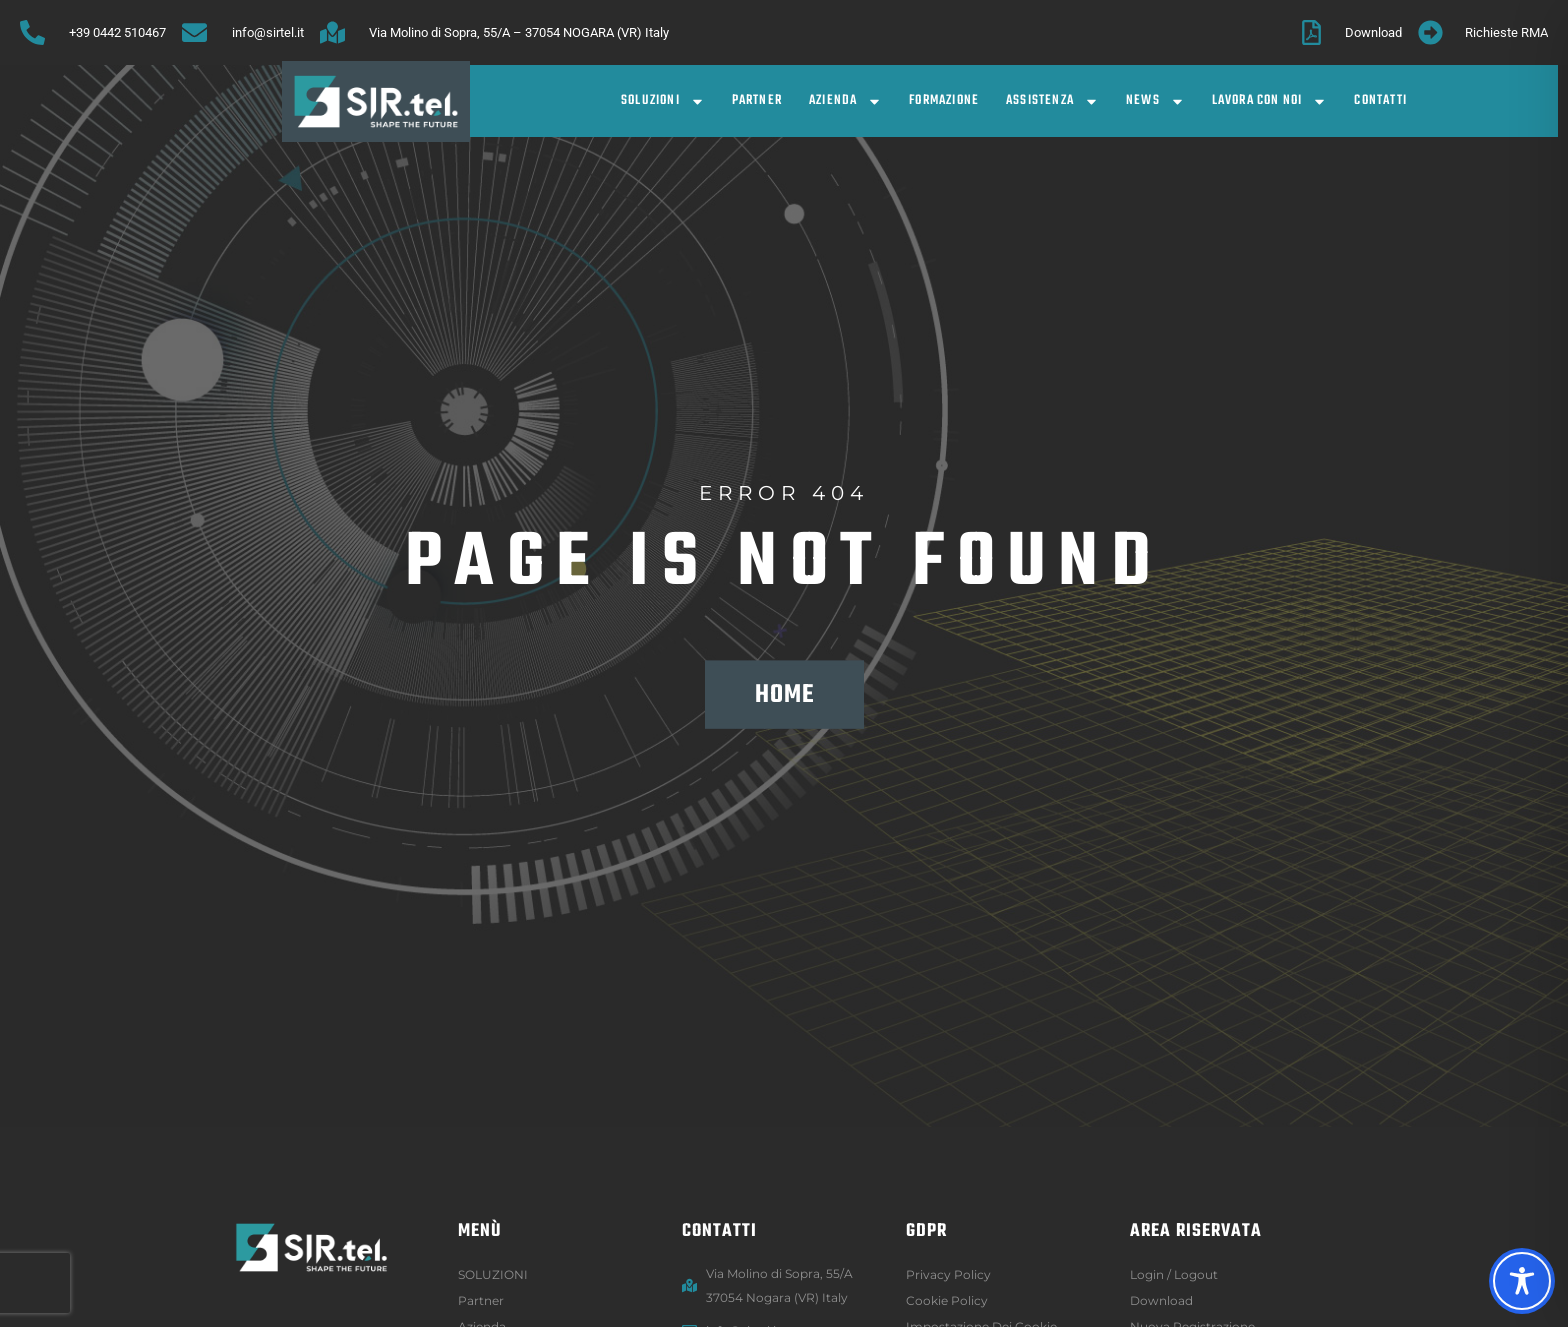 This screenshot has width=1568, height=1327. Describe the element at coordinates (845, 101) in the screenshot. I see `Azienda` at that location.